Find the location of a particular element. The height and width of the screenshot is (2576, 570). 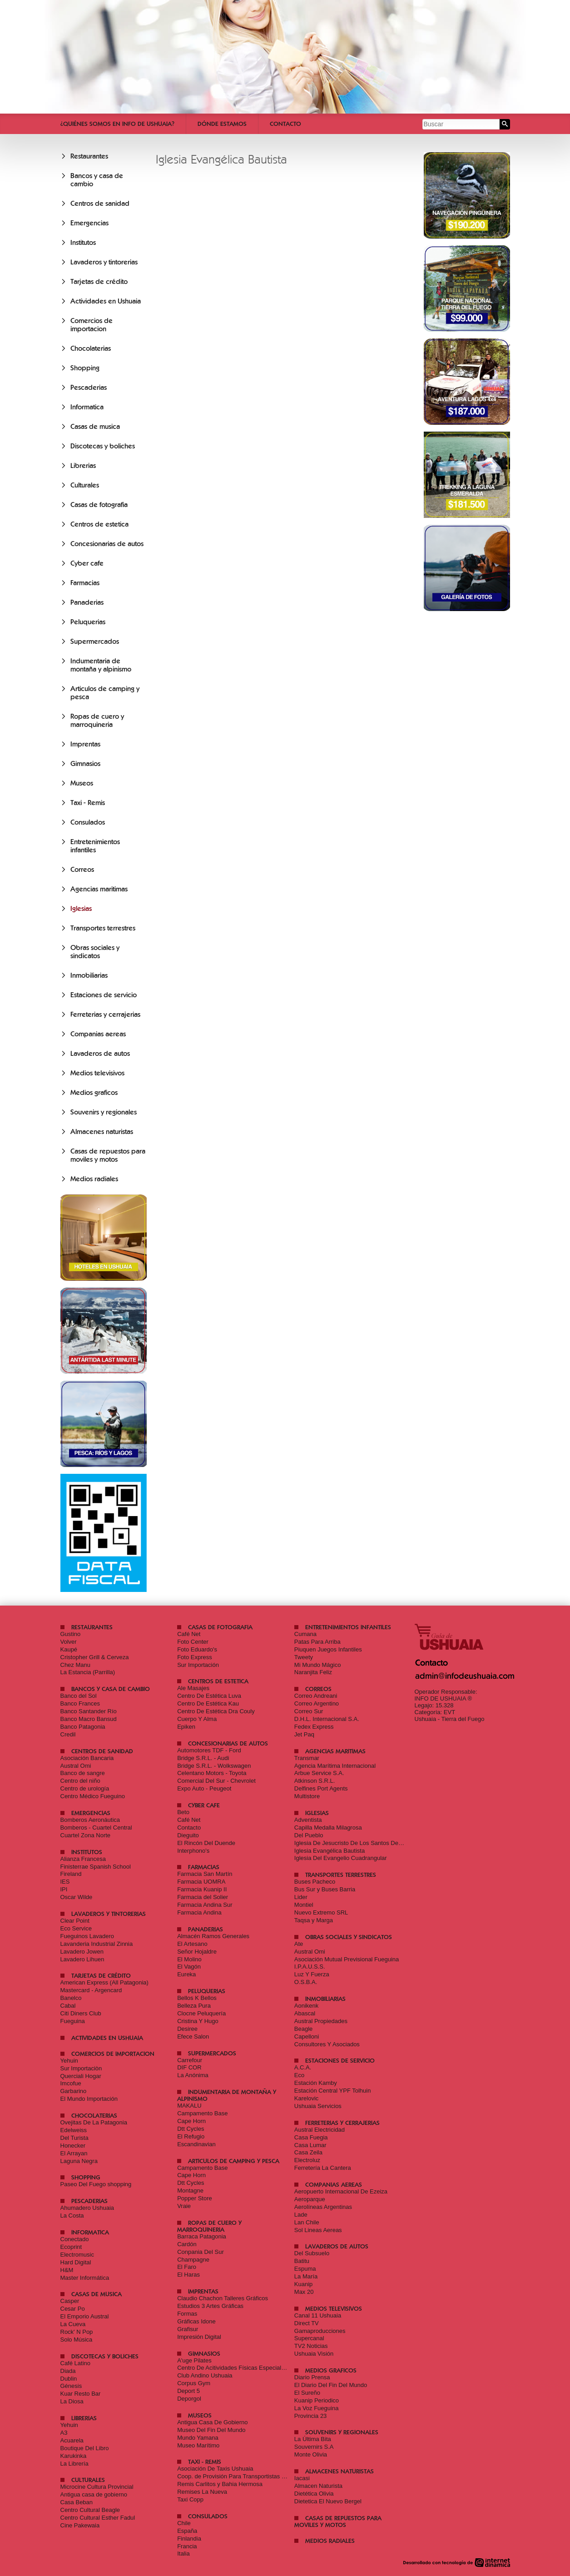

Capilla Medalla Milagrosa is located at coordinates (328, 1827).